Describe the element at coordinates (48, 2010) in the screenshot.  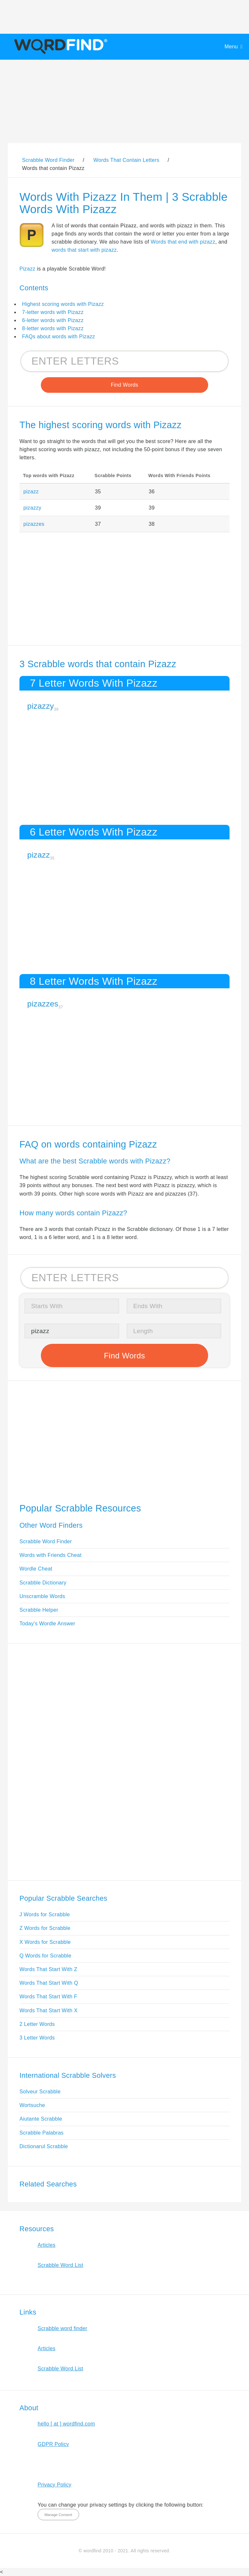
I see `Words That Start With X` at that location.